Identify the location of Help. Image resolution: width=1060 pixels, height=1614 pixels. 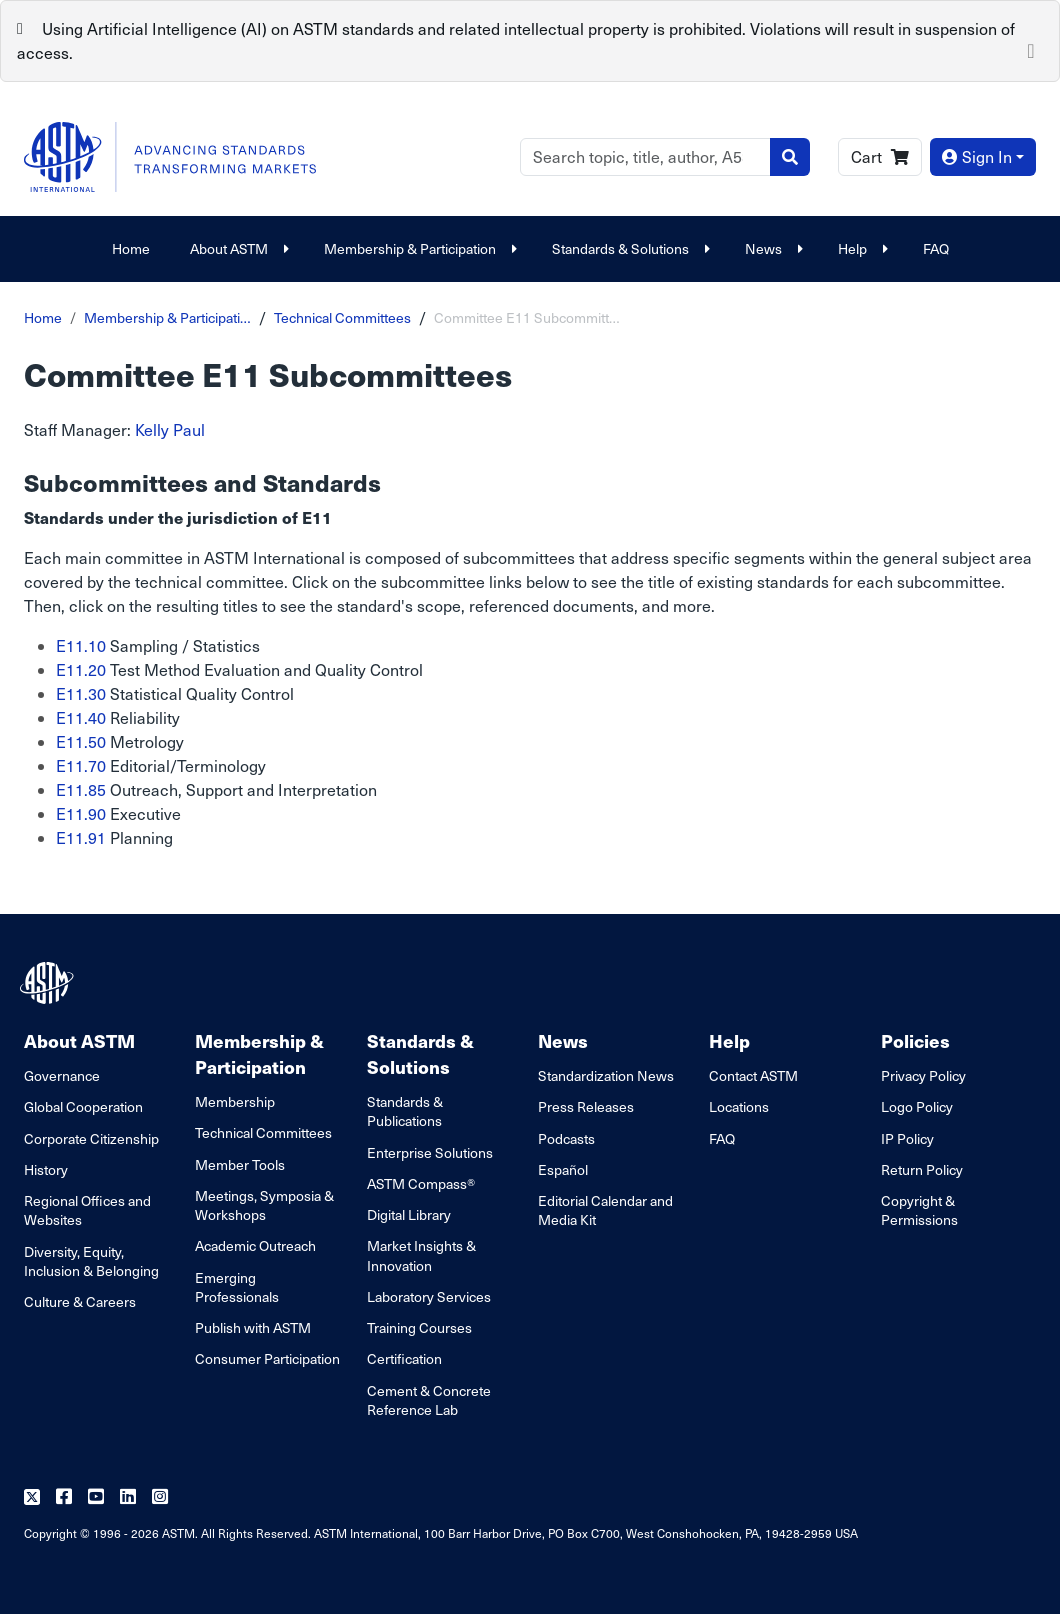
(860, 248).